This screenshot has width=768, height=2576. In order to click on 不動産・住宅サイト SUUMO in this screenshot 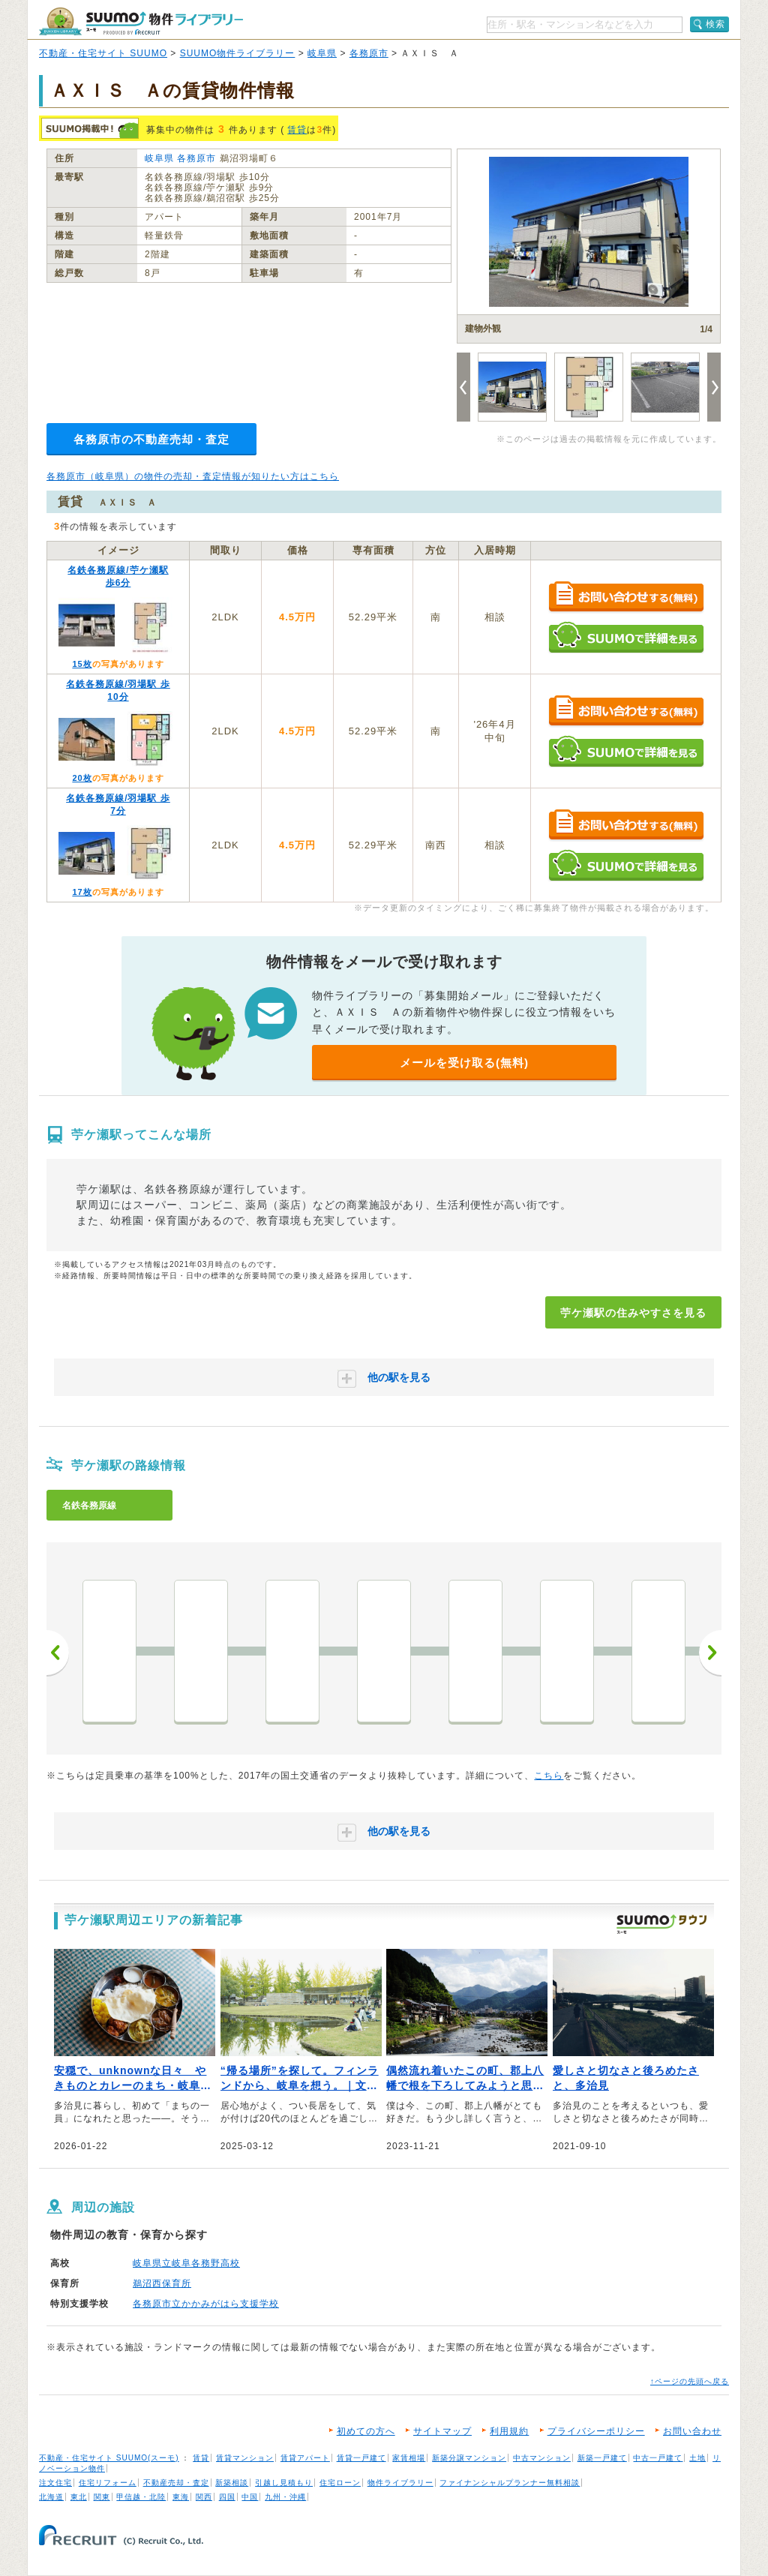, I will do `click(103, 53)`.